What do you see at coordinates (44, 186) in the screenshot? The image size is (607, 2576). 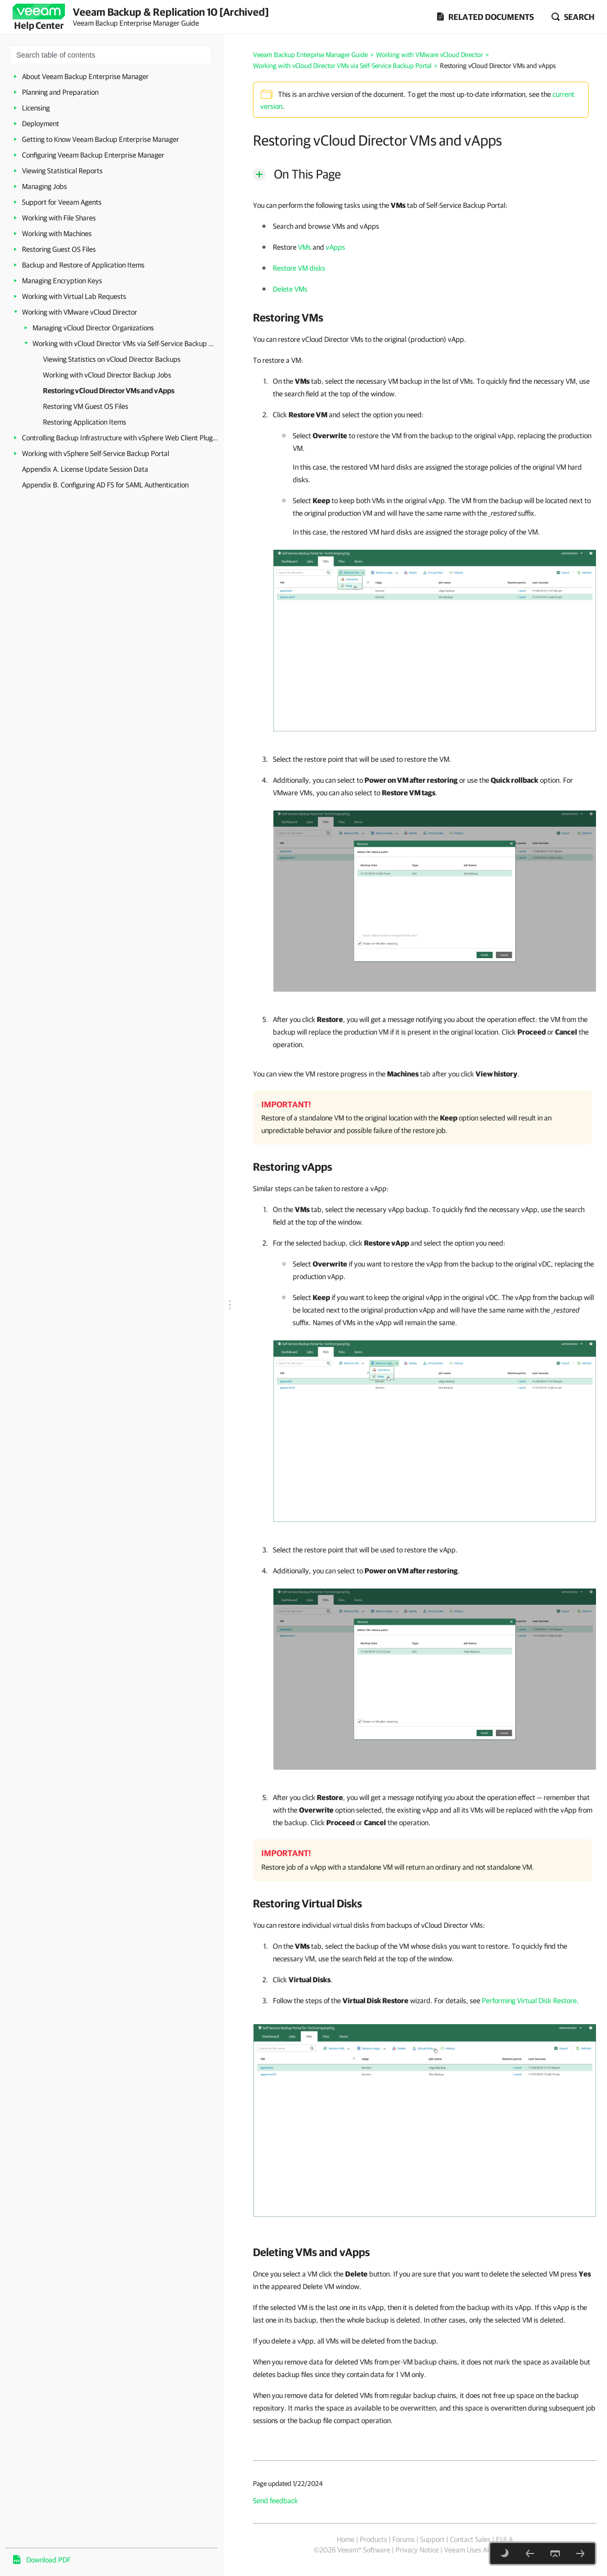 I see `Managing Jobs` at bounding box center [44, 186].